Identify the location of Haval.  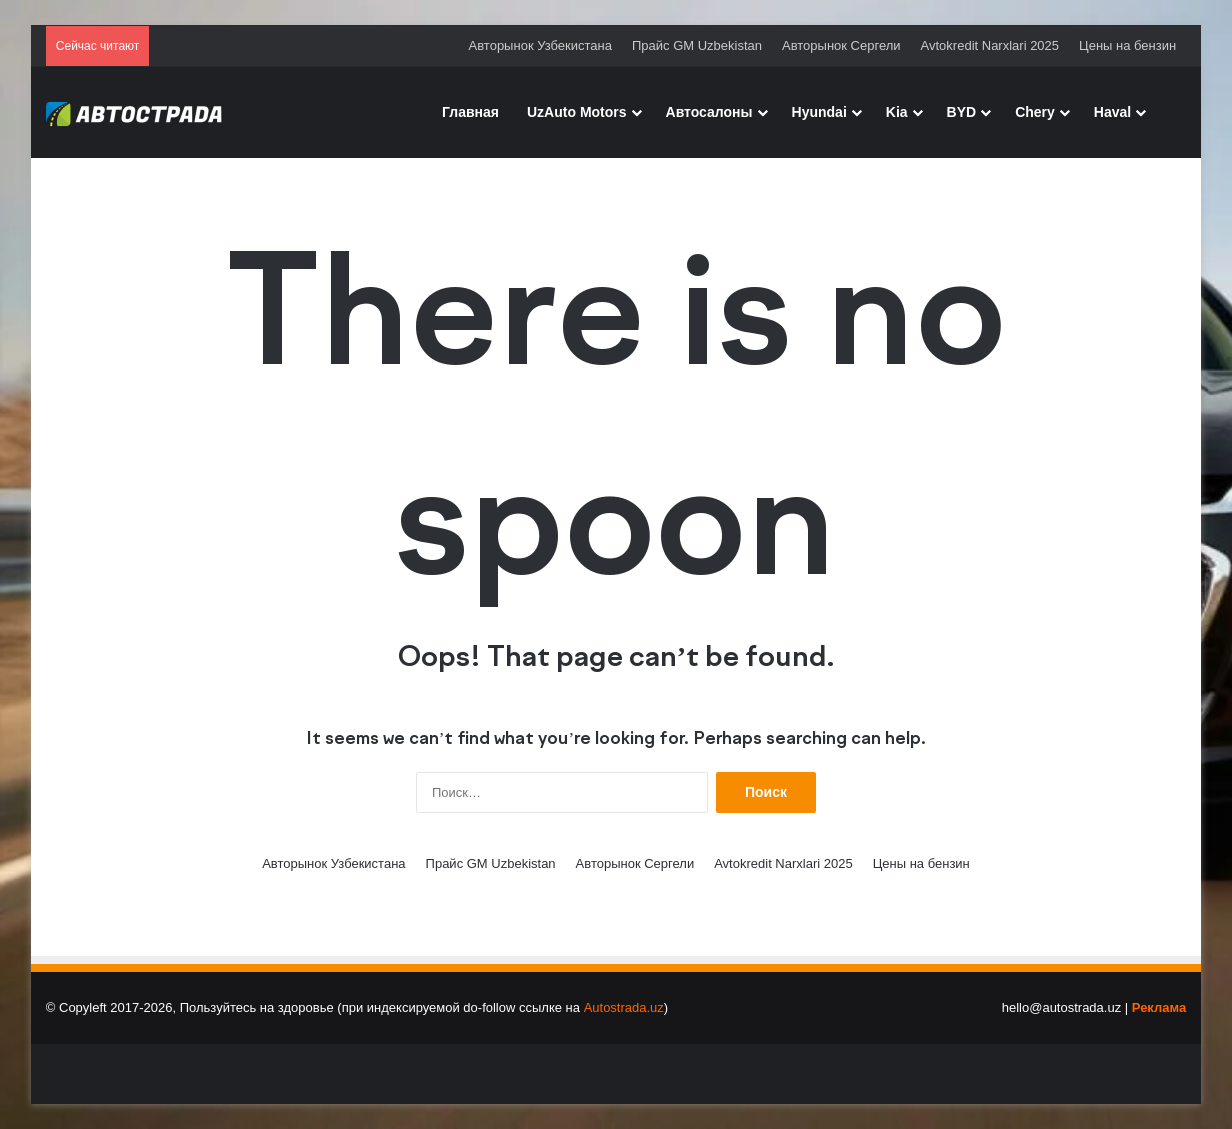
(1112, 112).